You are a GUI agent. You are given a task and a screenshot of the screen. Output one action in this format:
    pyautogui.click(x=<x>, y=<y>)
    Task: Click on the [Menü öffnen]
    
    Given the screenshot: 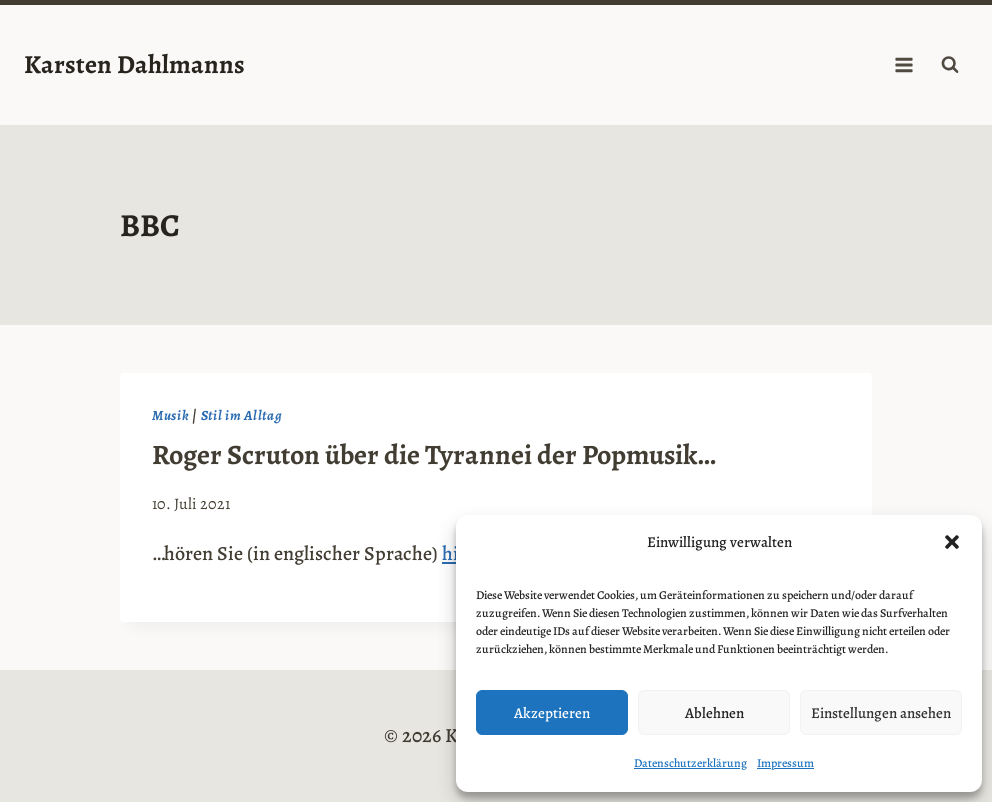 What is the action you would take?
    pyautogui.click(x=903, y=64)
    